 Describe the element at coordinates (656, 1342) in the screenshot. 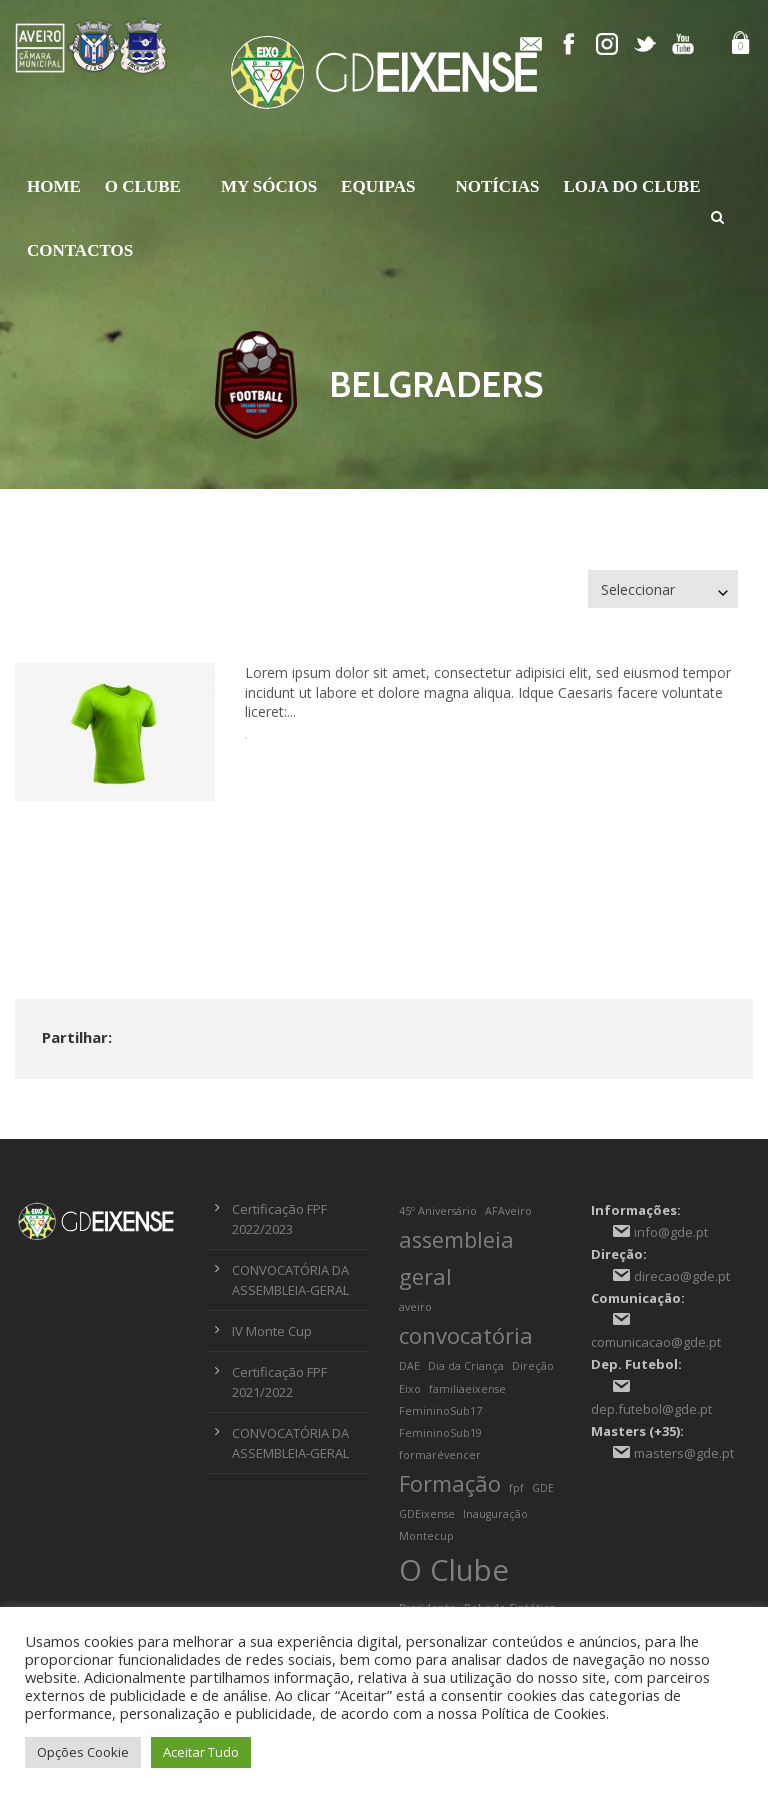

I see `comunicacao@gde.pt` at that location.